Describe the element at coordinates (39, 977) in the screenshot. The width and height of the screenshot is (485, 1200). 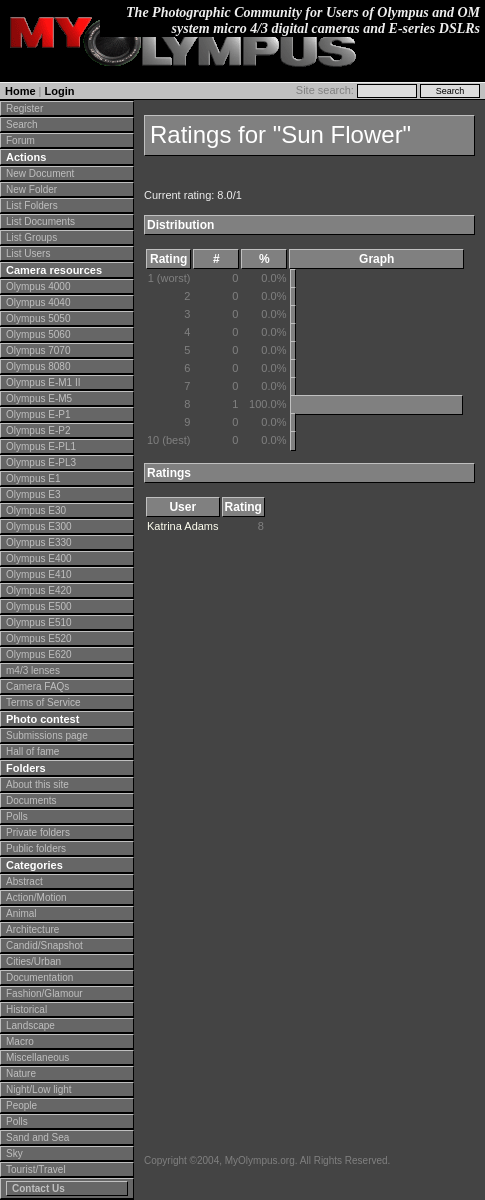
I see `Documentation` at that location.